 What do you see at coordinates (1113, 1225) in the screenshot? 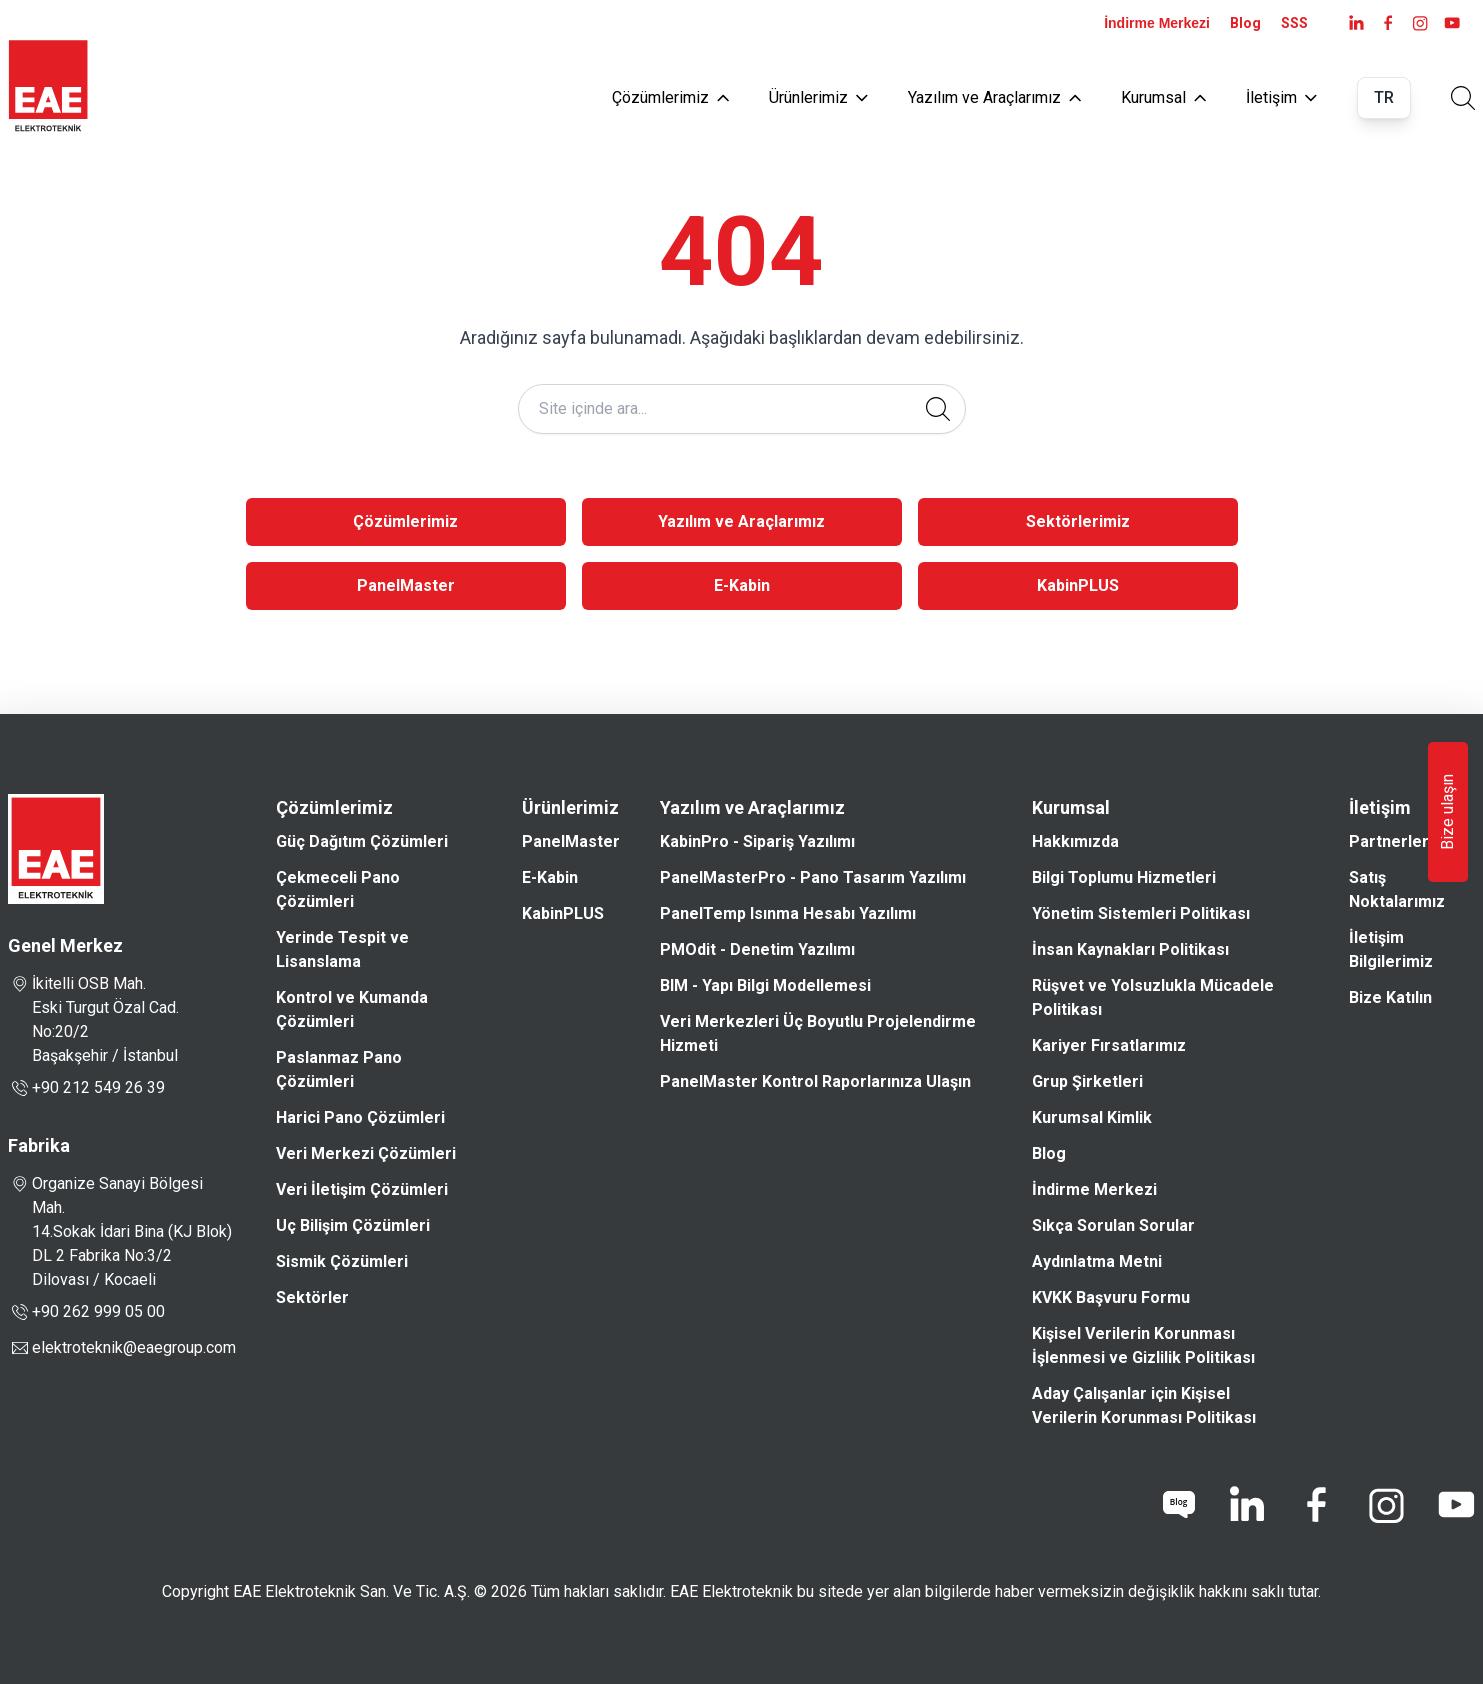
I see `Sıkça Sorulan Sorular` at bounding box center [1113, 1225].